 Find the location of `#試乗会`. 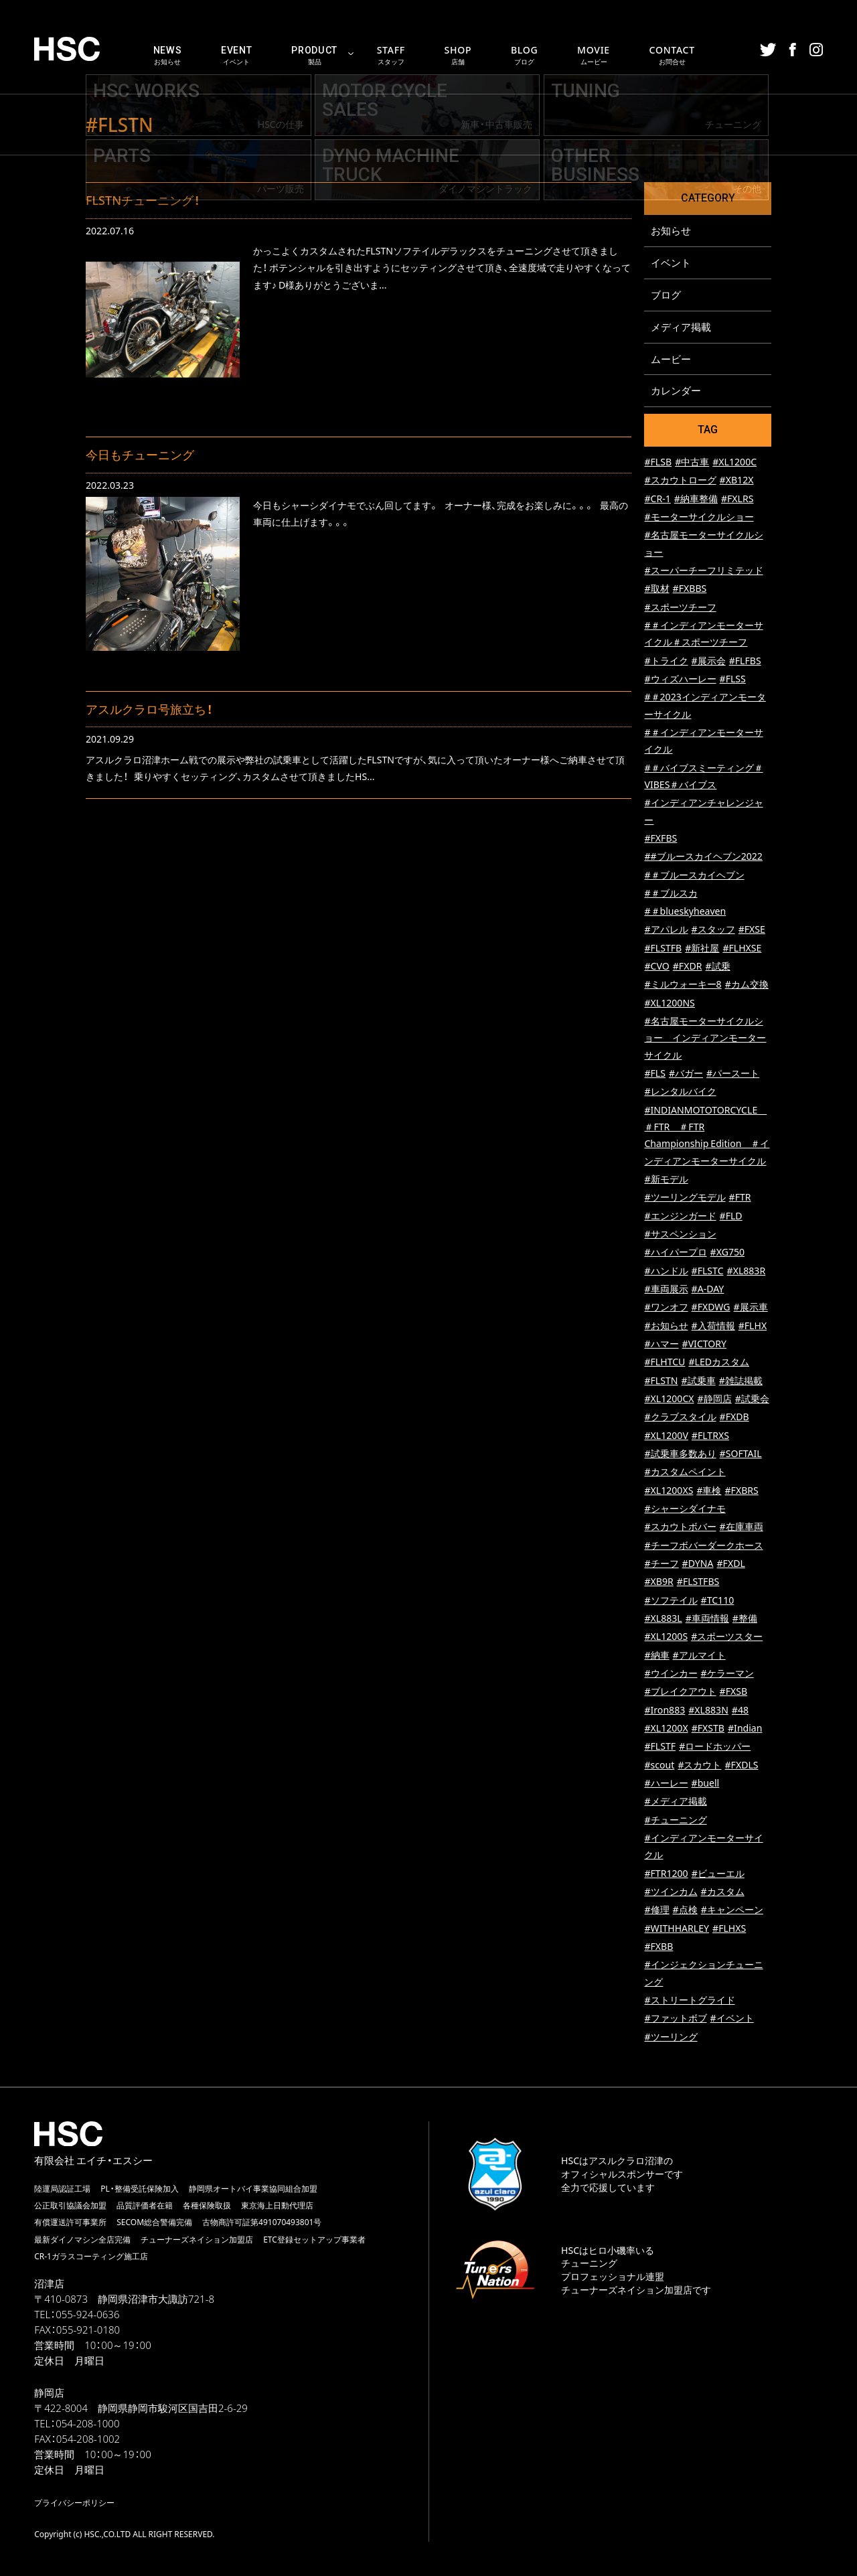

#試乗会 is located at coordinates (752, 1399).